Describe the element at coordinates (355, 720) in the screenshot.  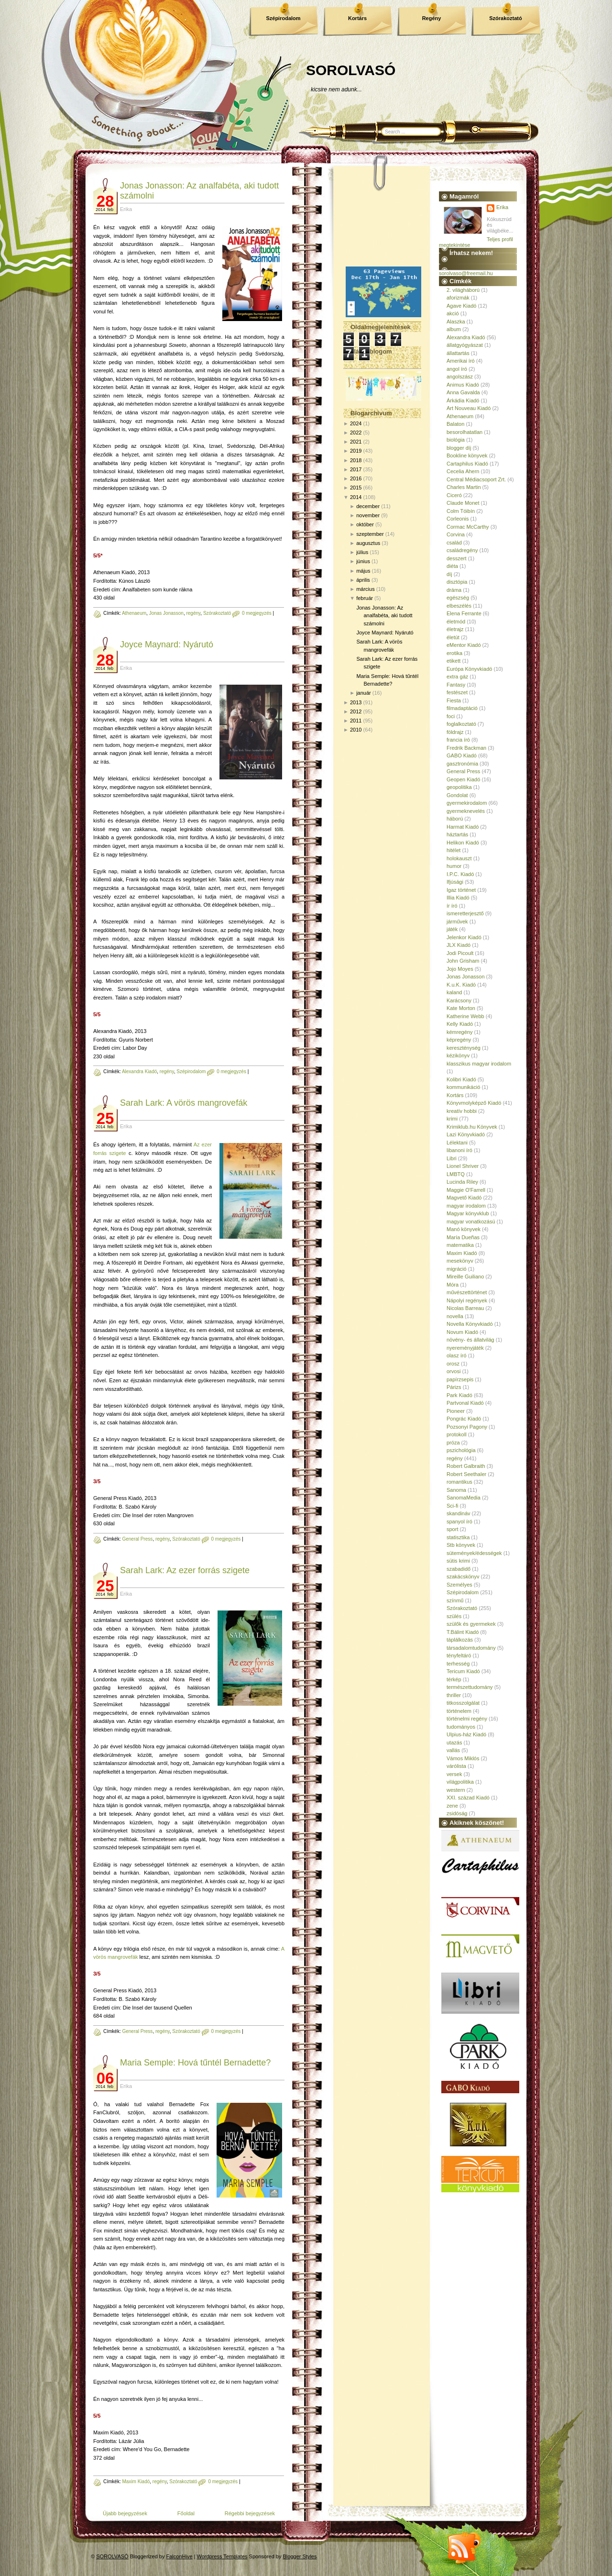
I see `2011` at that location.